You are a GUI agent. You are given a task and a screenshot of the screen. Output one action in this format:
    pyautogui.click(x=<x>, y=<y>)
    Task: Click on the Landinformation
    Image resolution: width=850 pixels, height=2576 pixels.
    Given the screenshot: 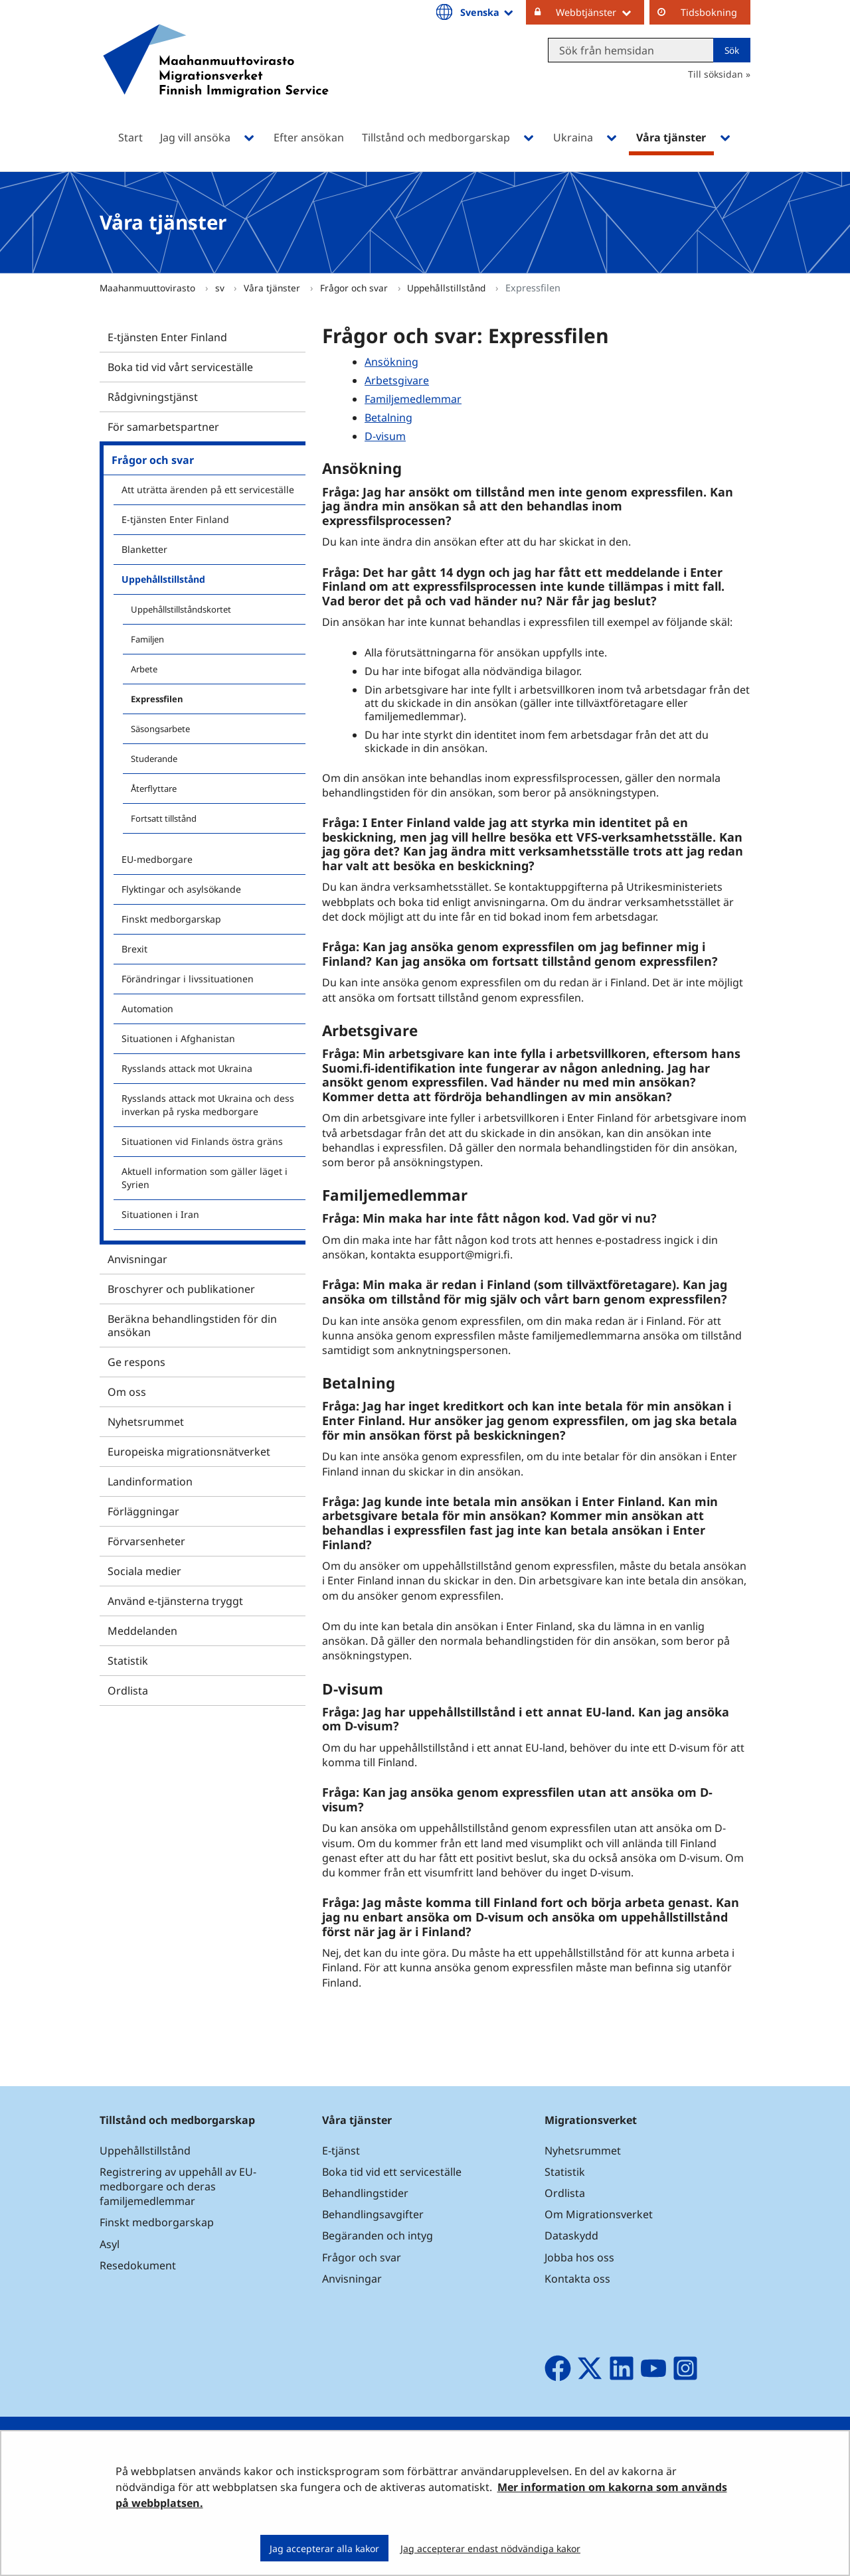 What is the action you would take?
    pyautogui.click(x=150, y=1481)
    